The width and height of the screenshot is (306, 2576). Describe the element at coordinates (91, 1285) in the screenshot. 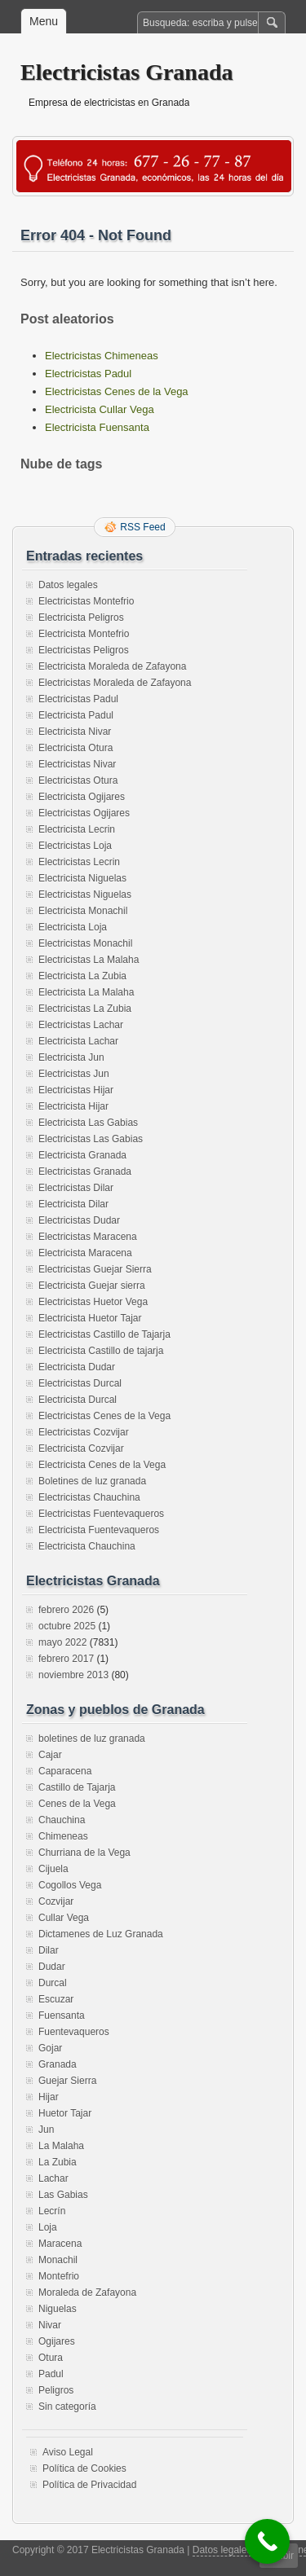

I see `Electricista Guejar sierra` at that location.